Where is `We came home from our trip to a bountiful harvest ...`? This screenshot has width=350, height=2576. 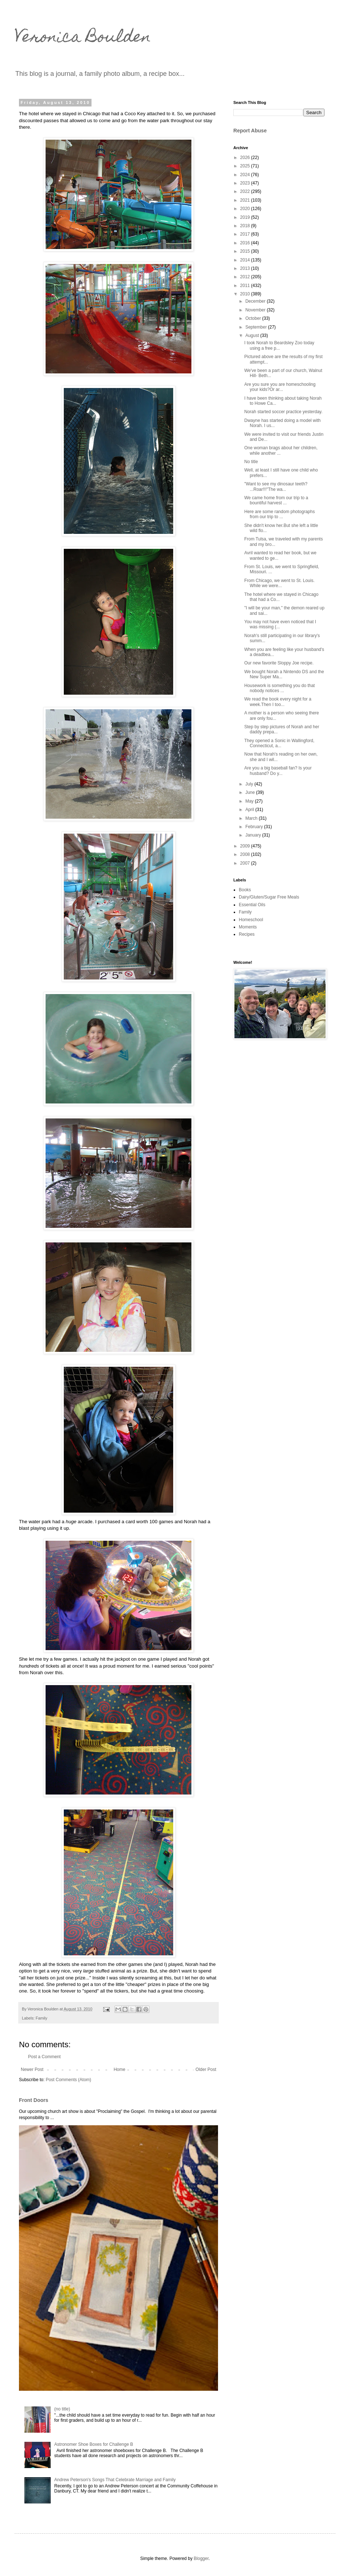
We came home from our trip to a bountiful harvest ... is located at coordinates (276, 500).